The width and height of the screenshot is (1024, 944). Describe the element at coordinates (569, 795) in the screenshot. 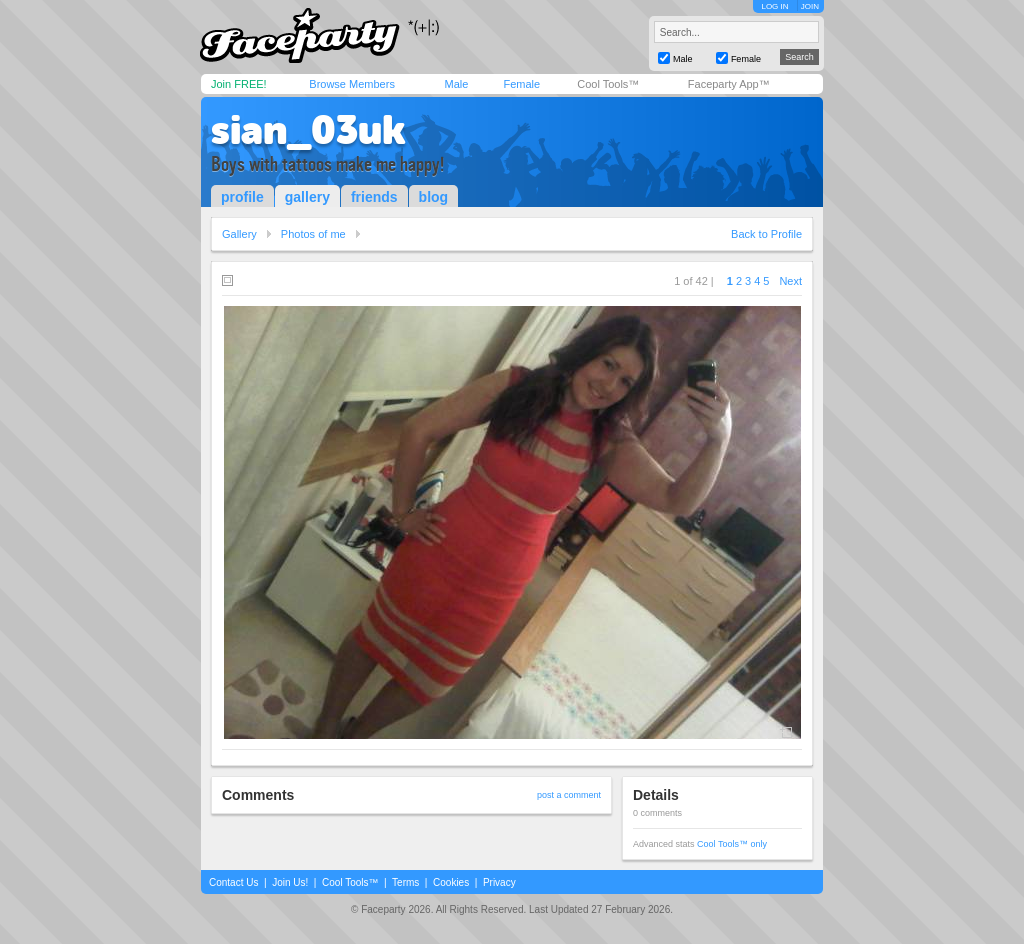

I see `post a comment` at that location.